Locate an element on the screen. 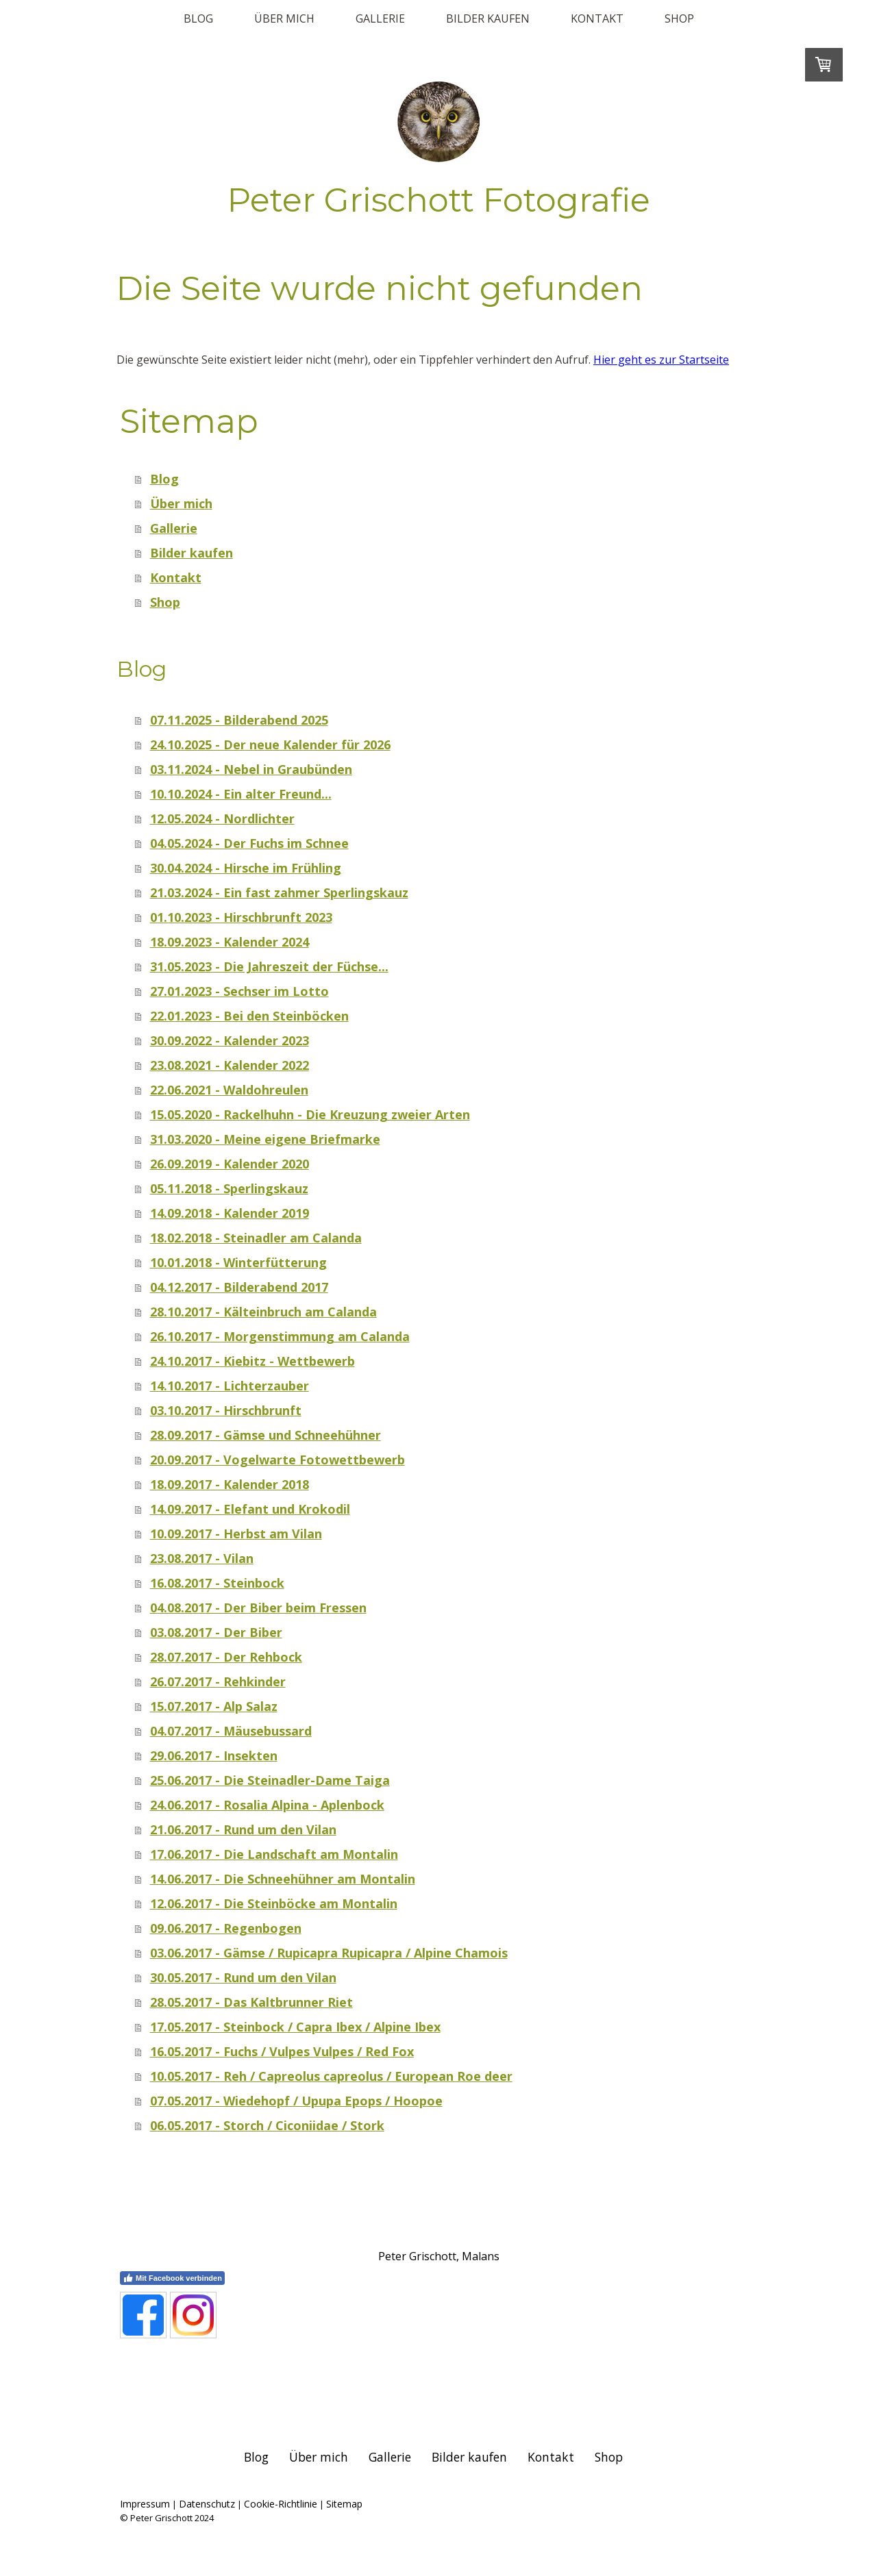 The width and height of the screenshot is (877, 2576). 24.10.2017 - Kiebitz - Wettbewerb is located at coordinates (252, 1361).